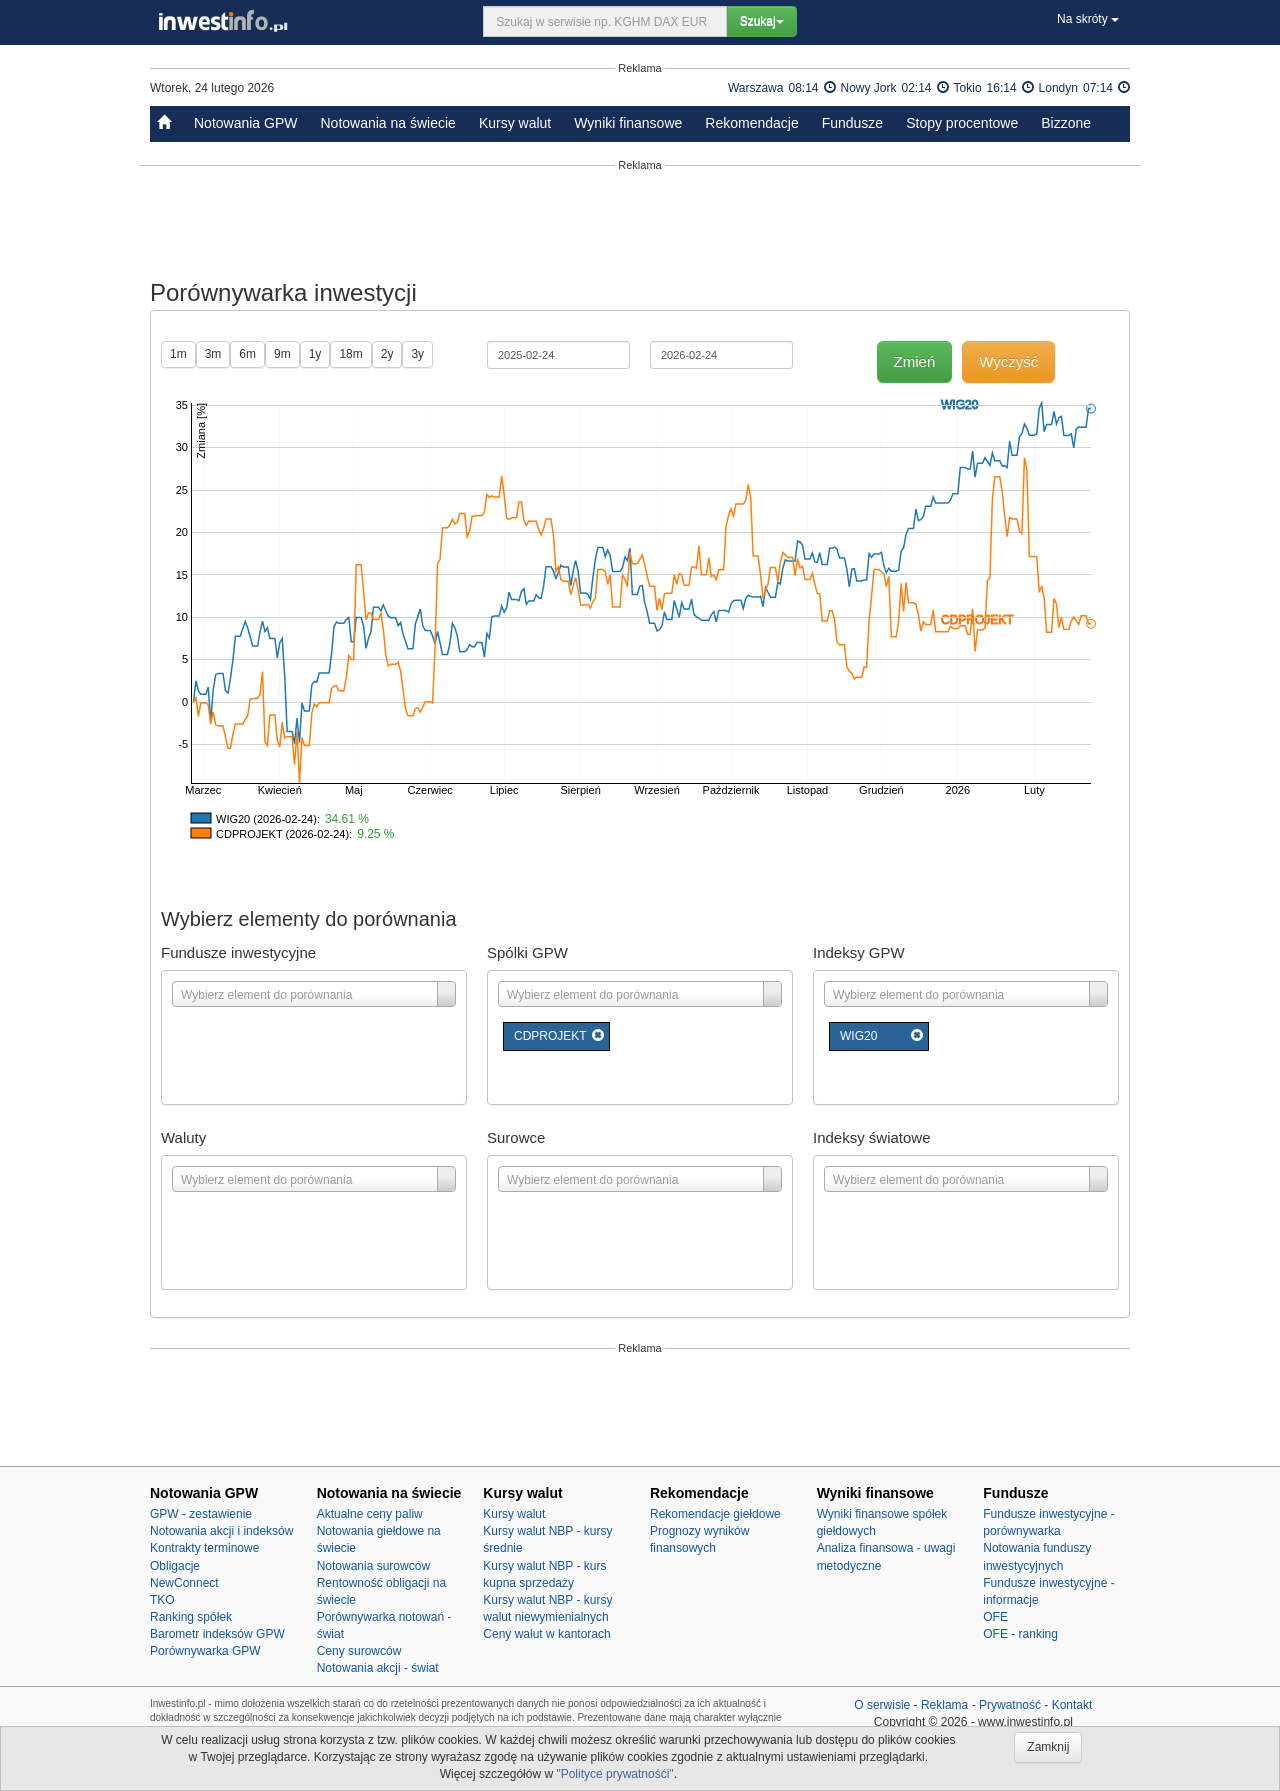 The width and height of the screenshot is (1280, 1791). I want to click on GPW - zestawienie, so click(201, 1514).